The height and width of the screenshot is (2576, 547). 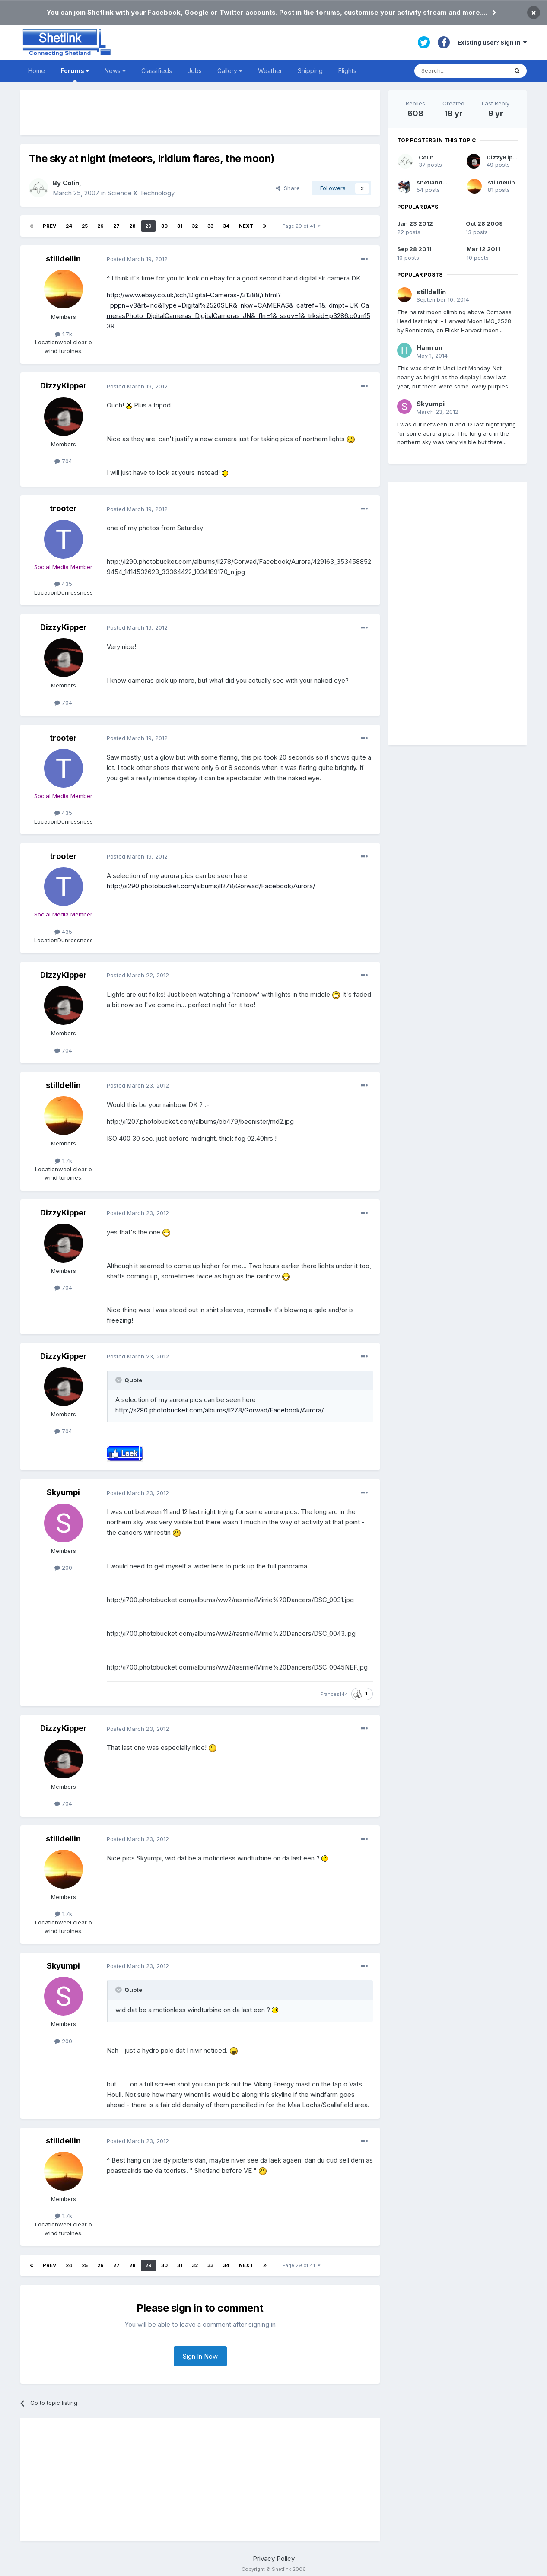 What do you see at coordinates (141, 193) in the screenshot?
I see `Science & Technology` at bounding box center [141, 193].